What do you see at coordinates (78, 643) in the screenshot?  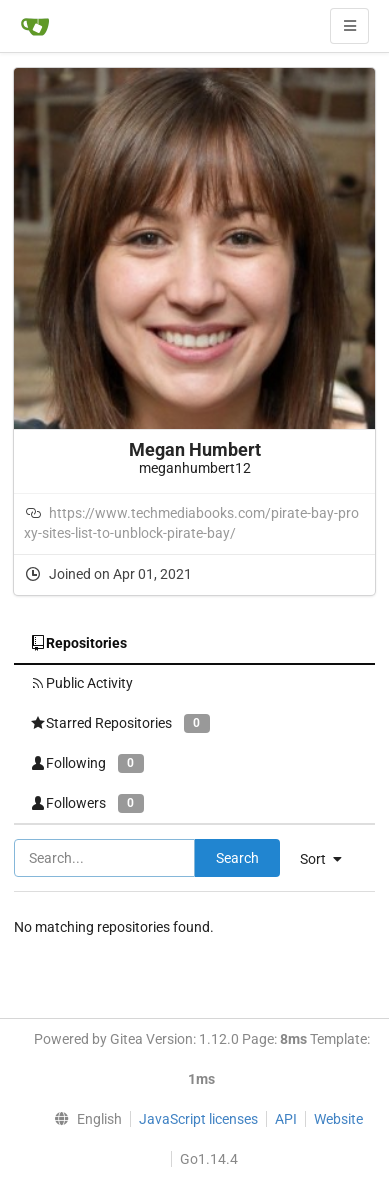 I see `Repositories` at bounding box center [78, 643].